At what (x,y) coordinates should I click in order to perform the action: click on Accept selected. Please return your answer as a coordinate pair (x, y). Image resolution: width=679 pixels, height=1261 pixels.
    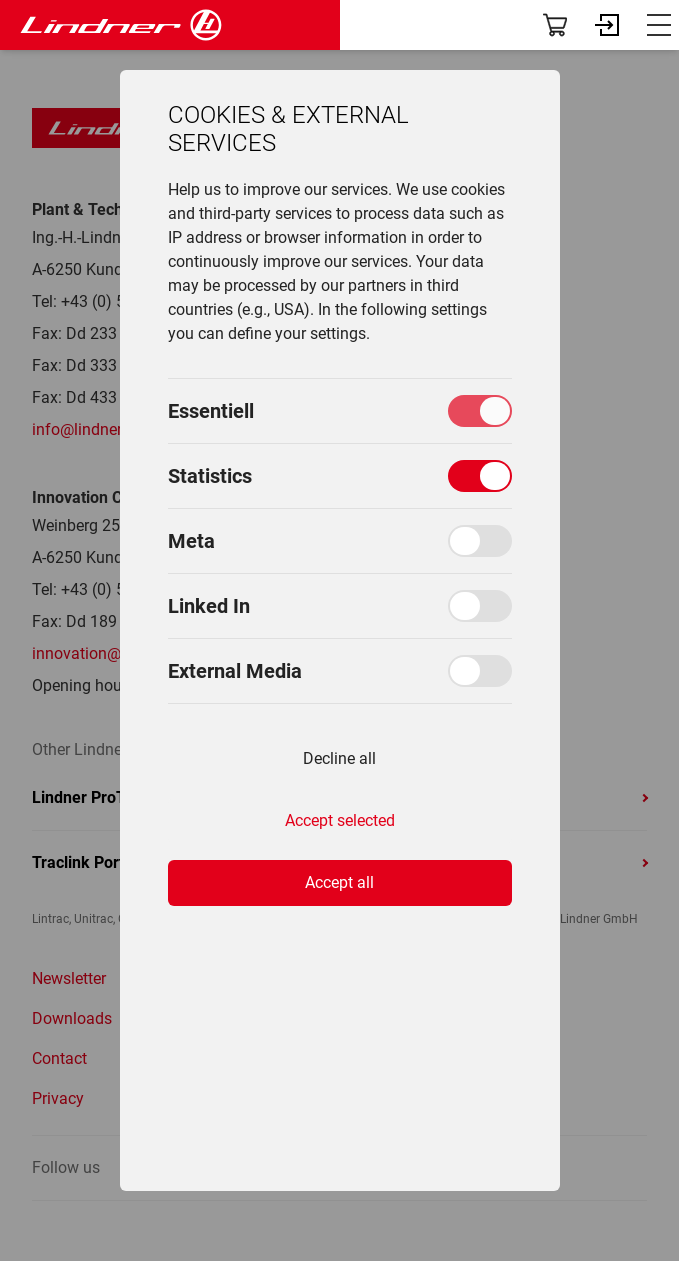
    Looking at the image, I should click on (340, 820).